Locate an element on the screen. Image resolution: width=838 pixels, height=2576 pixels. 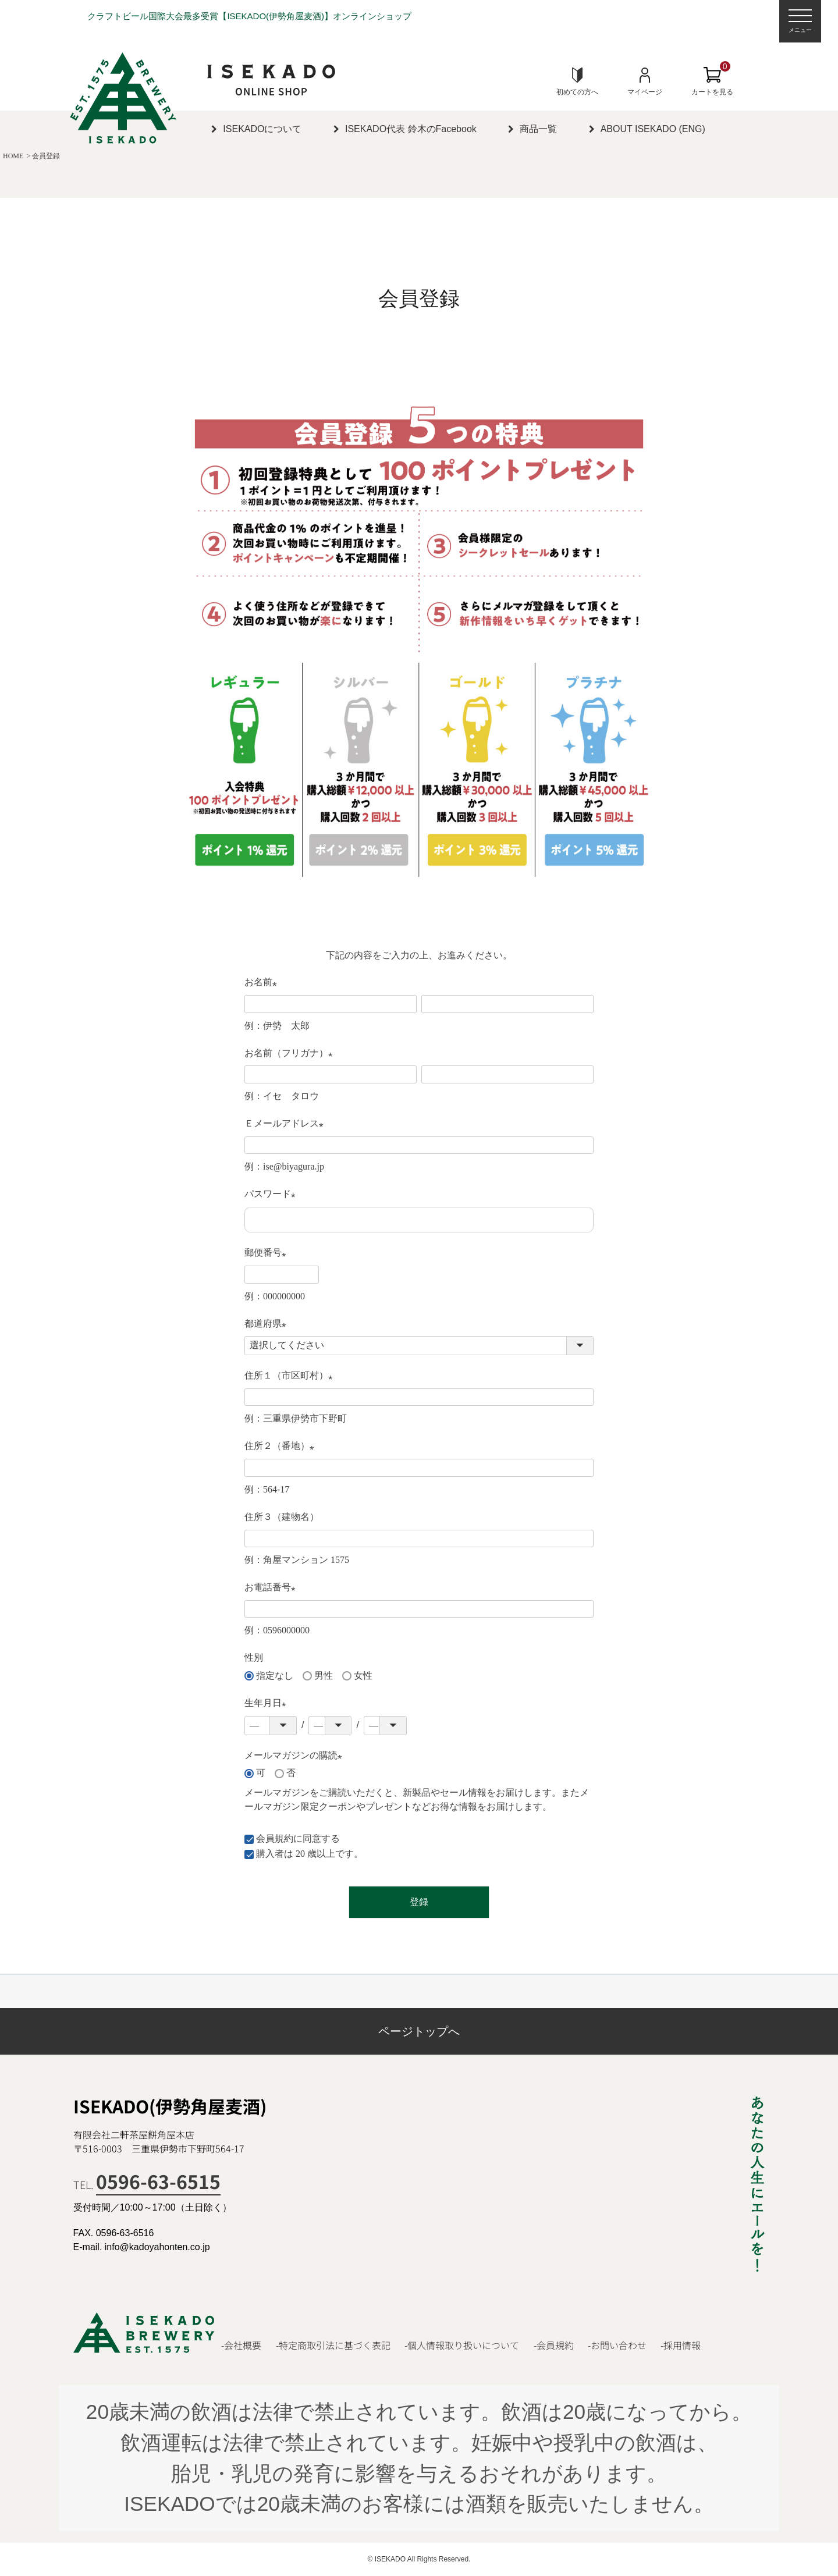
-お問い合わせ is located at coordinates (617, 2345).